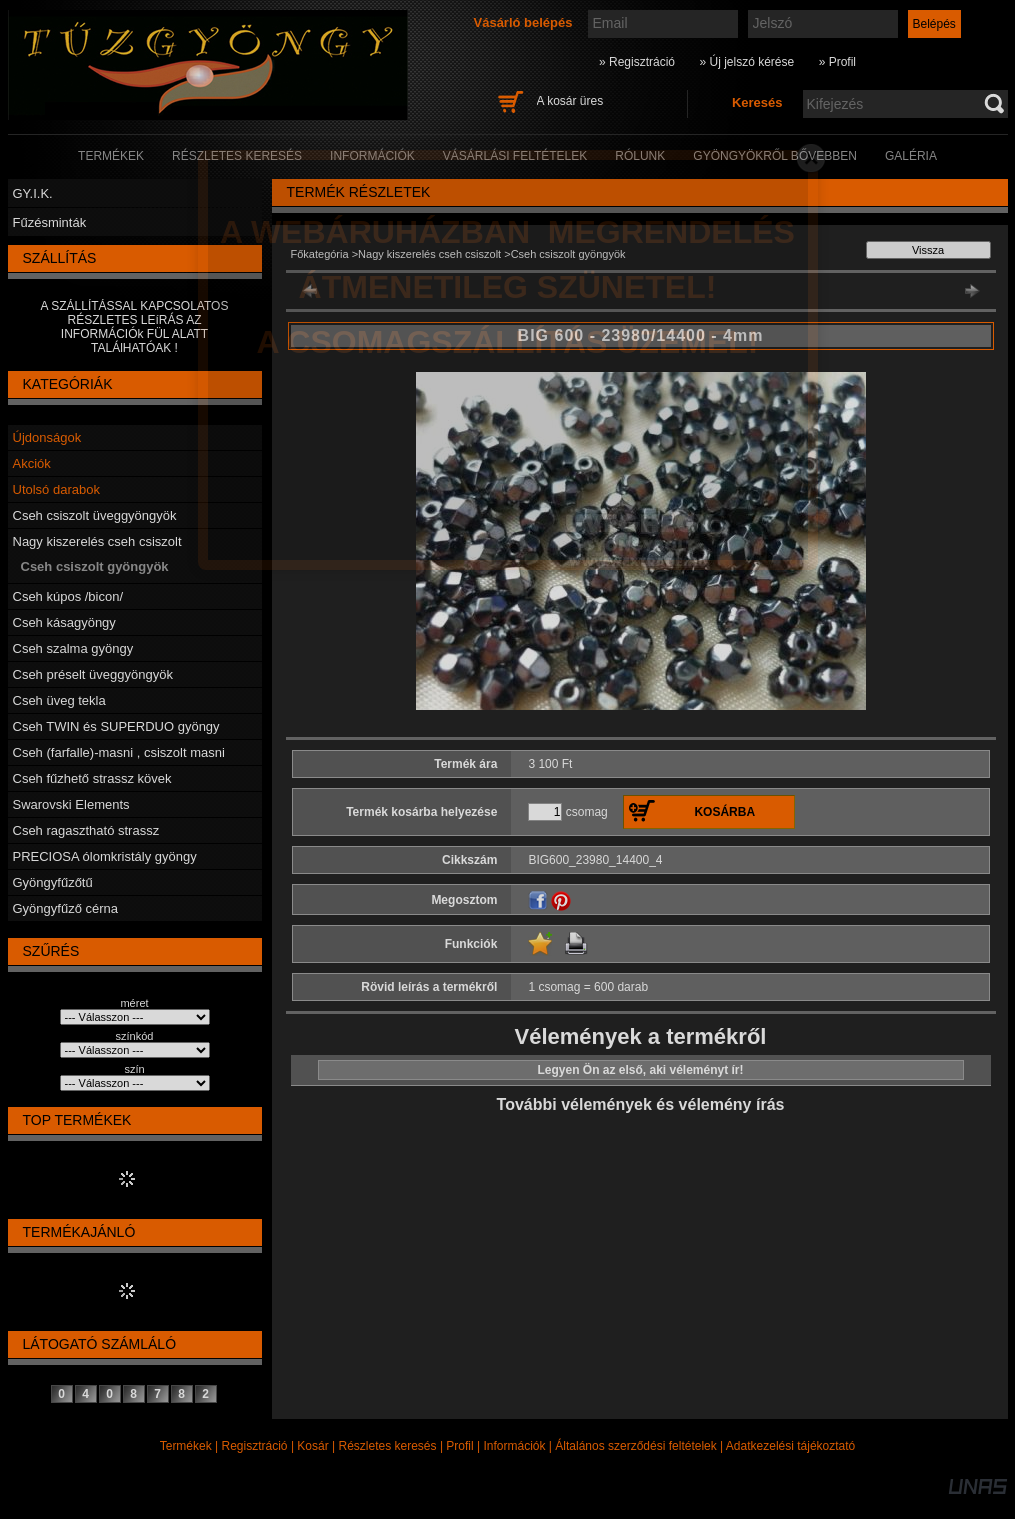 This screenshot has width=1015, height=1519. I want to click on Kosár, so click(312, 1446).